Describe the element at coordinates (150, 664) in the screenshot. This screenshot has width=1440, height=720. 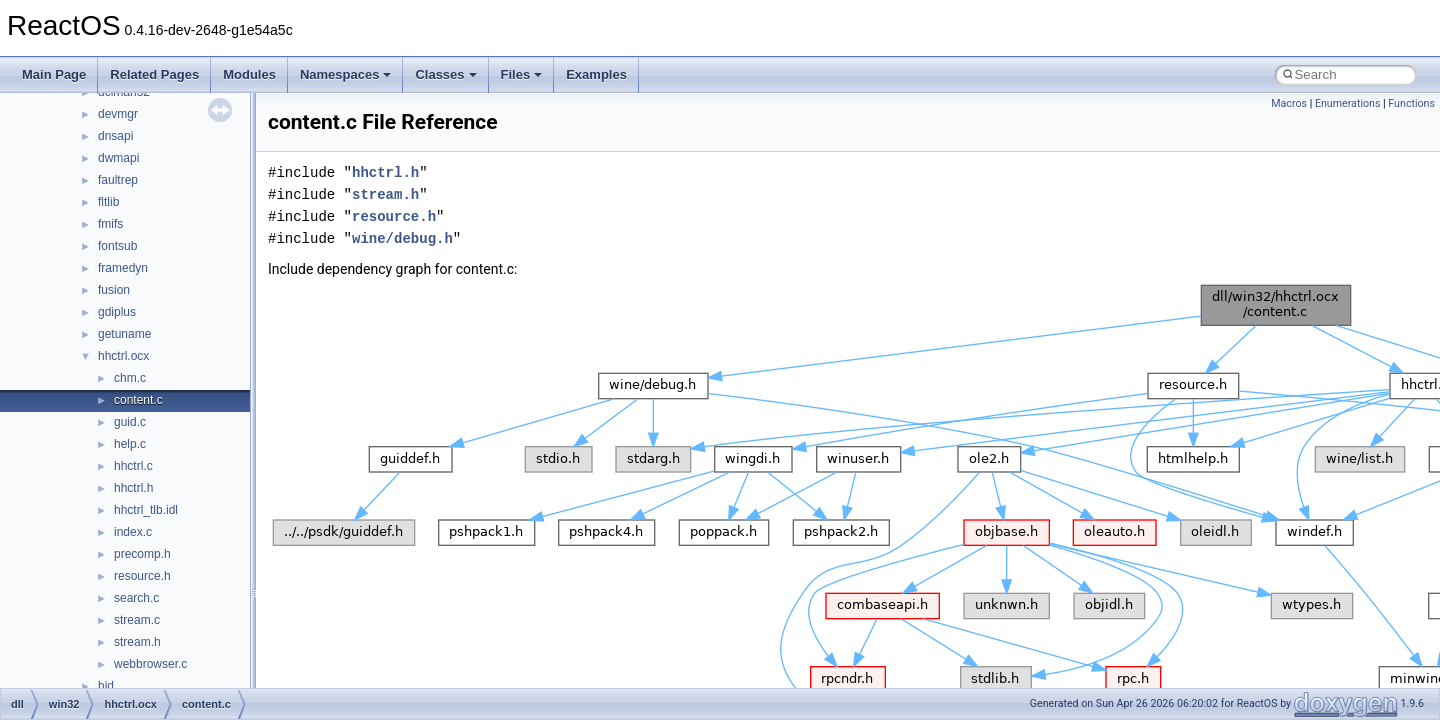
I see `webbrowser.c` at that location.